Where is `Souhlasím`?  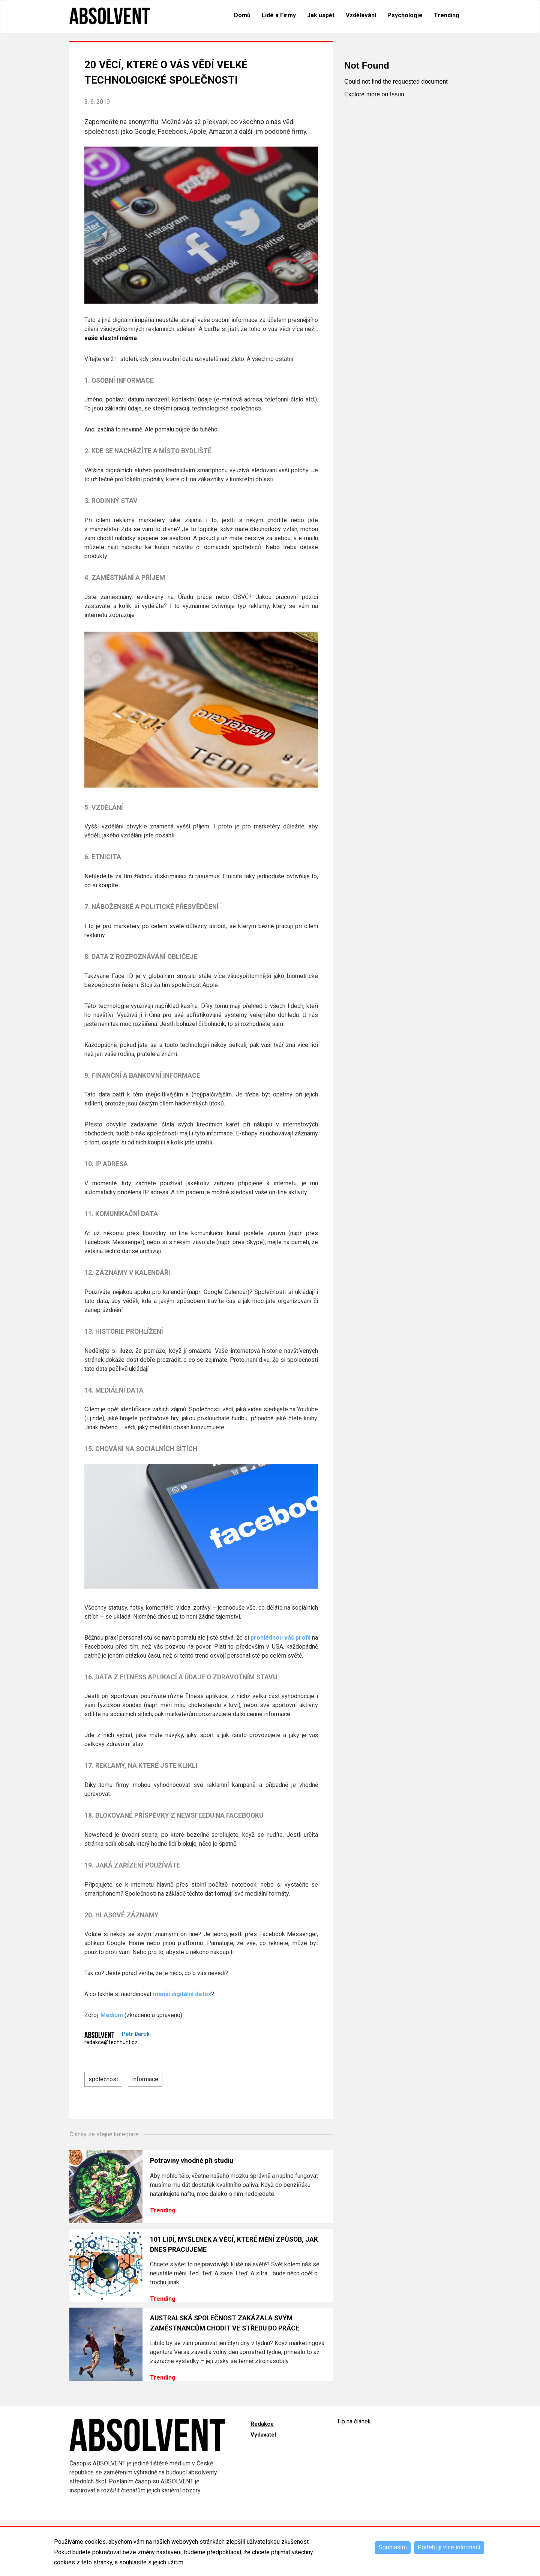 Souhlasím is located at coordinates (392, 2547).